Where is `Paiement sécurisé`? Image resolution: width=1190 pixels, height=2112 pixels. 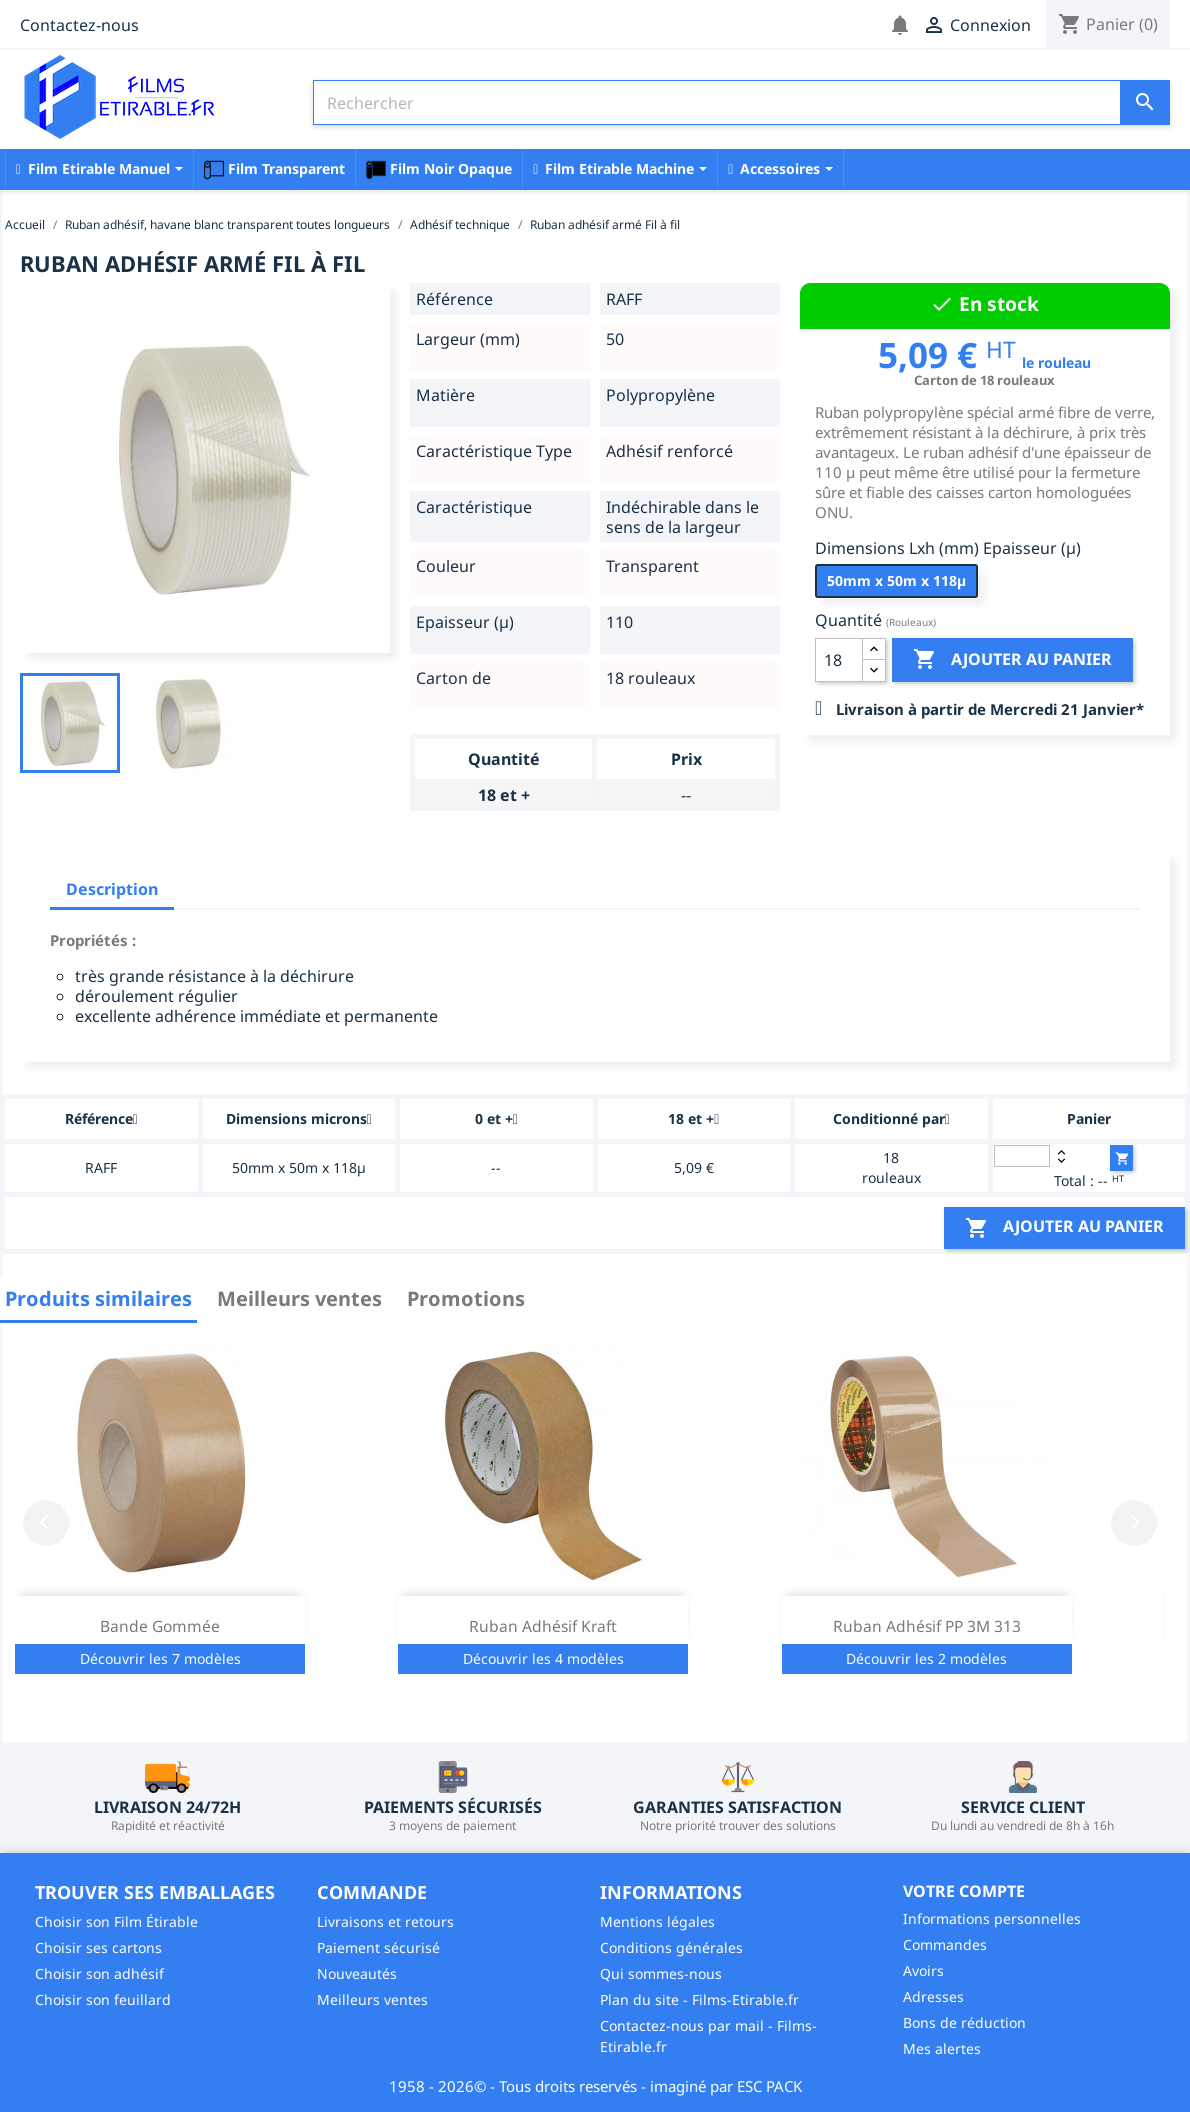 Paiement sécurisé is located at coordinates (378, 1947).